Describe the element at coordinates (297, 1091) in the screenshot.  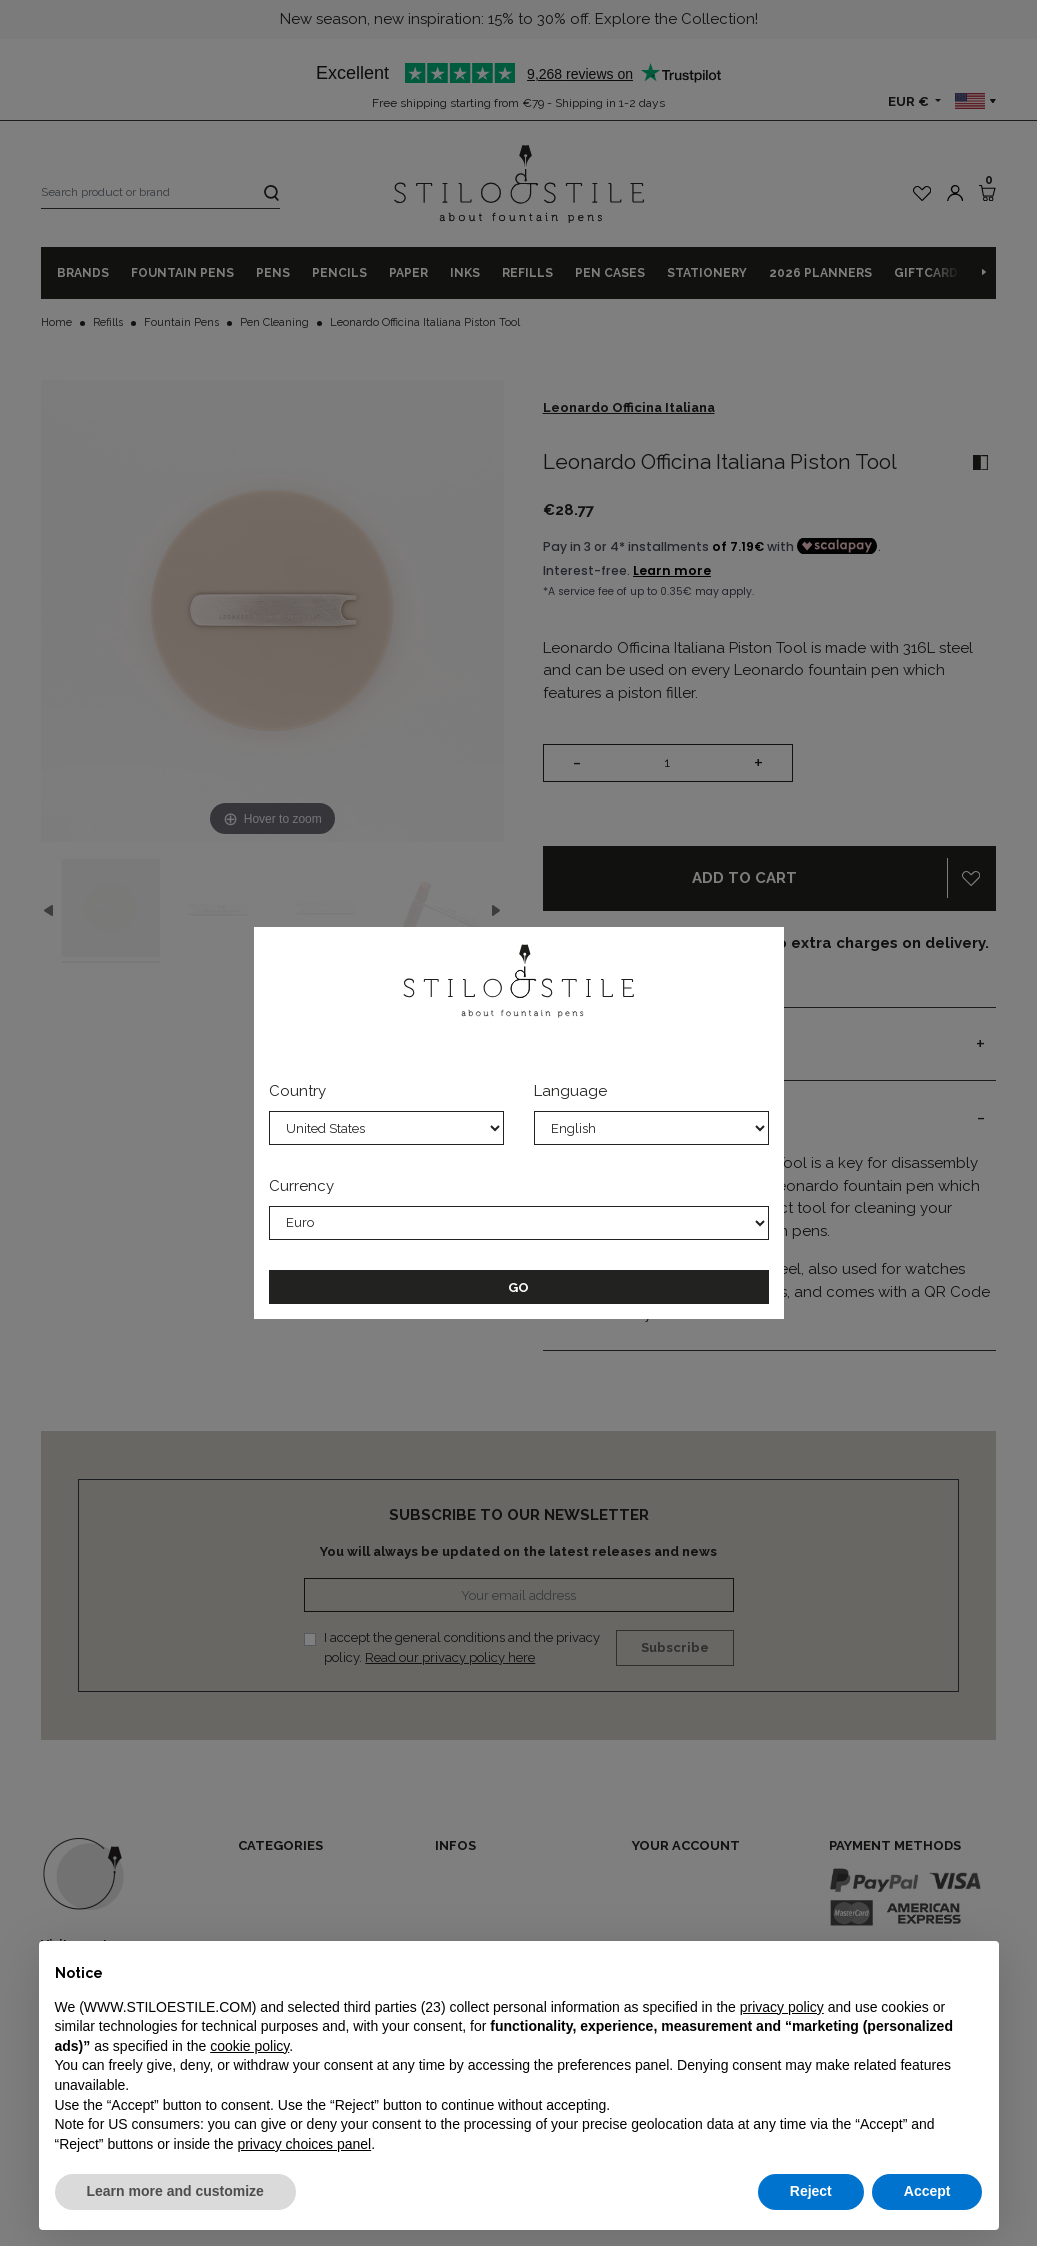
I see `Country` at that location.